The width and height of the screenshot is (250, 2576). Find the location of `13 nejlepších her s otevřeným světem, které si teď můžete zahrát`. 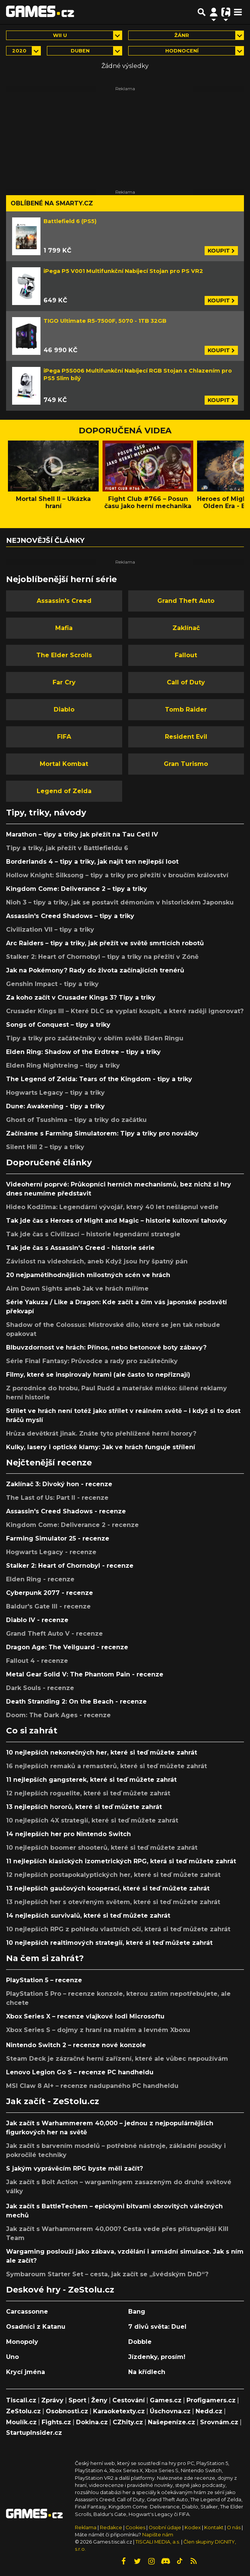

13 nejlepších her s otevřeným světem, které si teď můžete zahrát is located at coordinates (113, 1902).